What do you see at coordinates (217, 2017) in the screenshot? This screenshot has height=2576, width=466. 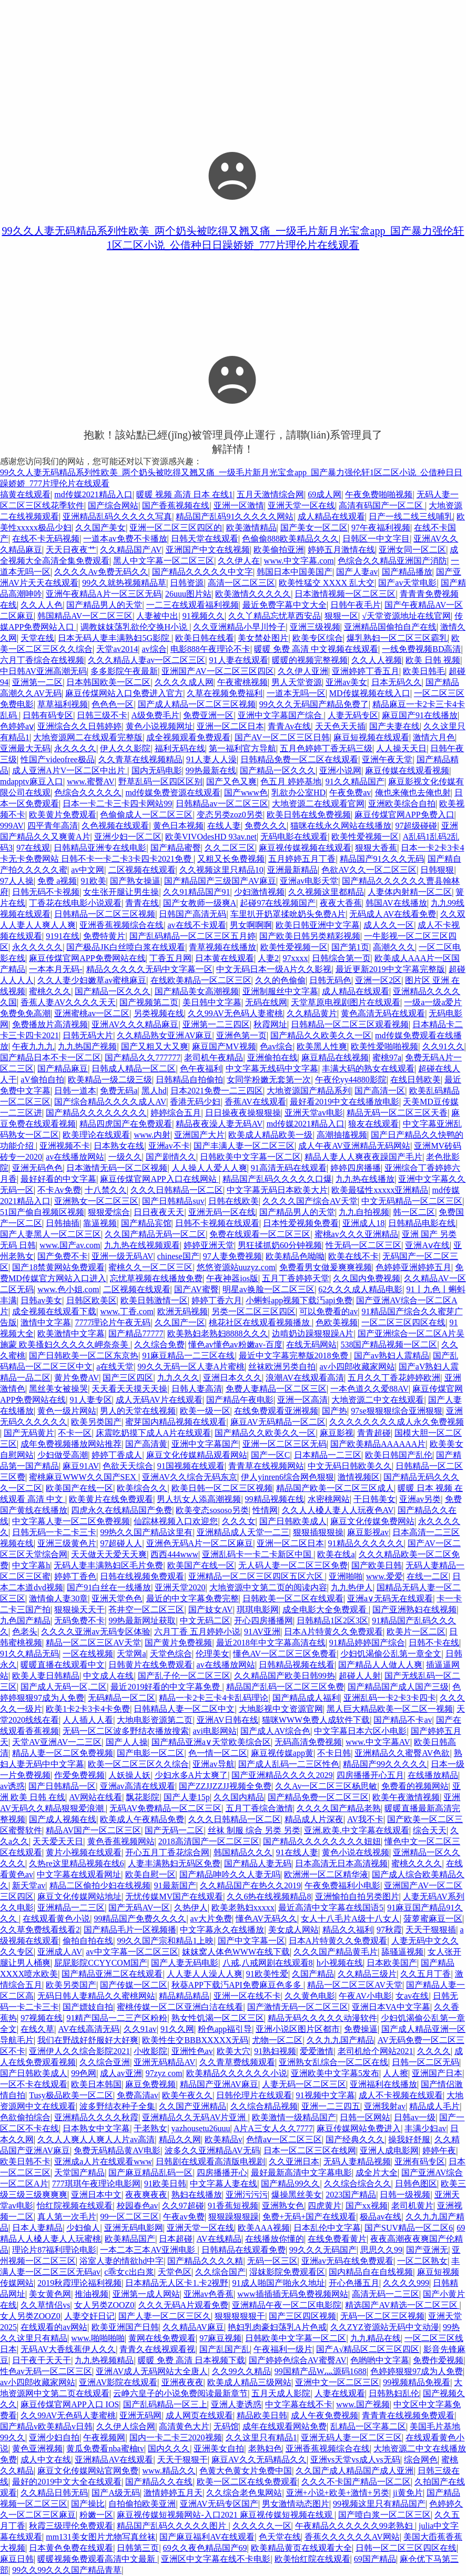 I see `熟女性饥渴一区二区三区` at bounding box center [217, 2017].